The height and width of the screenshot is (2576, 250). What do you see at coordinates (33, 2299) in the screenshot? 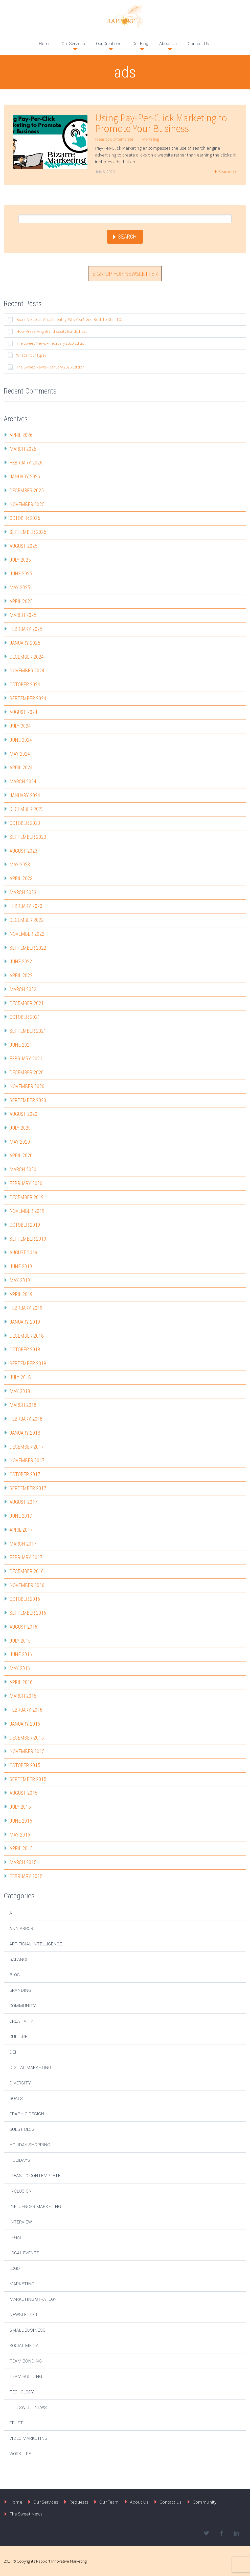
I see `Marketing Strategy` at bounding box center [33, 2299].